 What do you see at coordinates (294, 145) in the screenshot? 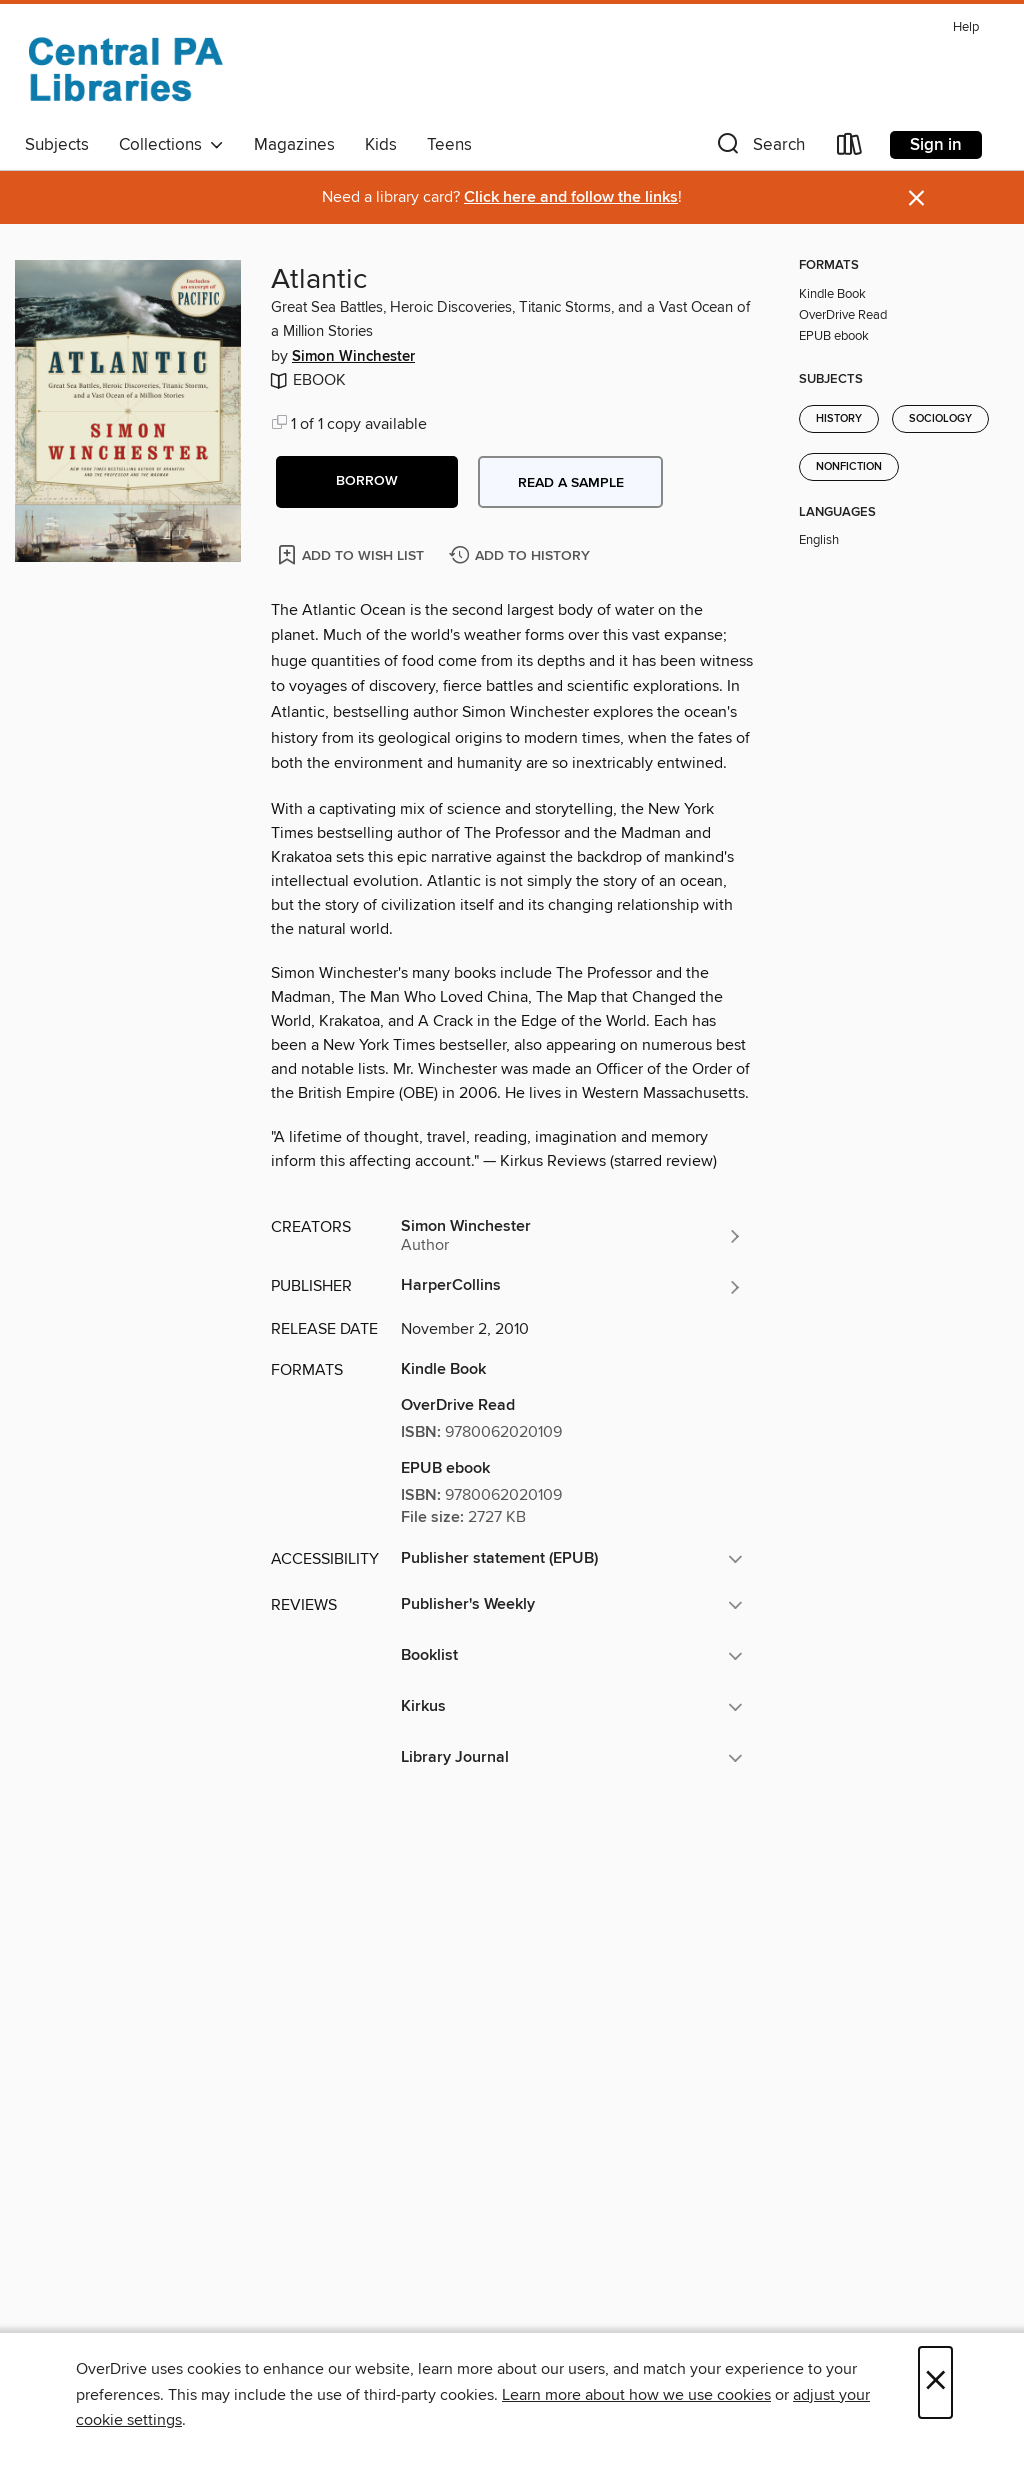
I see `Magazines` at bounding box center [294, 145].